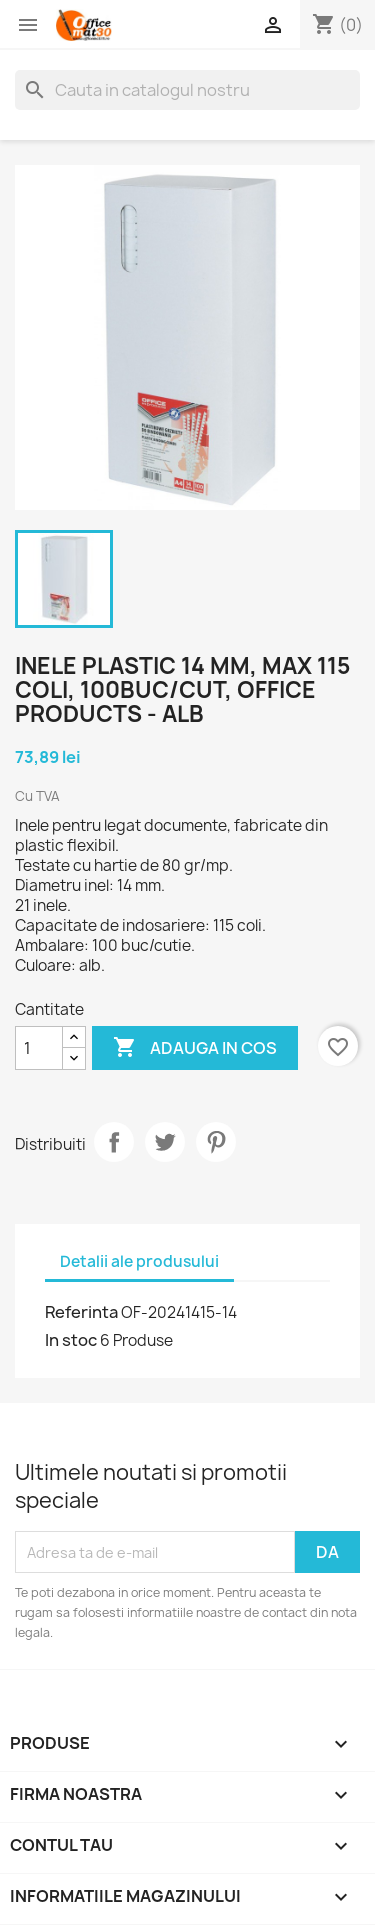 Image resolution: width=375 pixels, height=1925 pixels. I want to click on Tweet, so click(165, 1142).